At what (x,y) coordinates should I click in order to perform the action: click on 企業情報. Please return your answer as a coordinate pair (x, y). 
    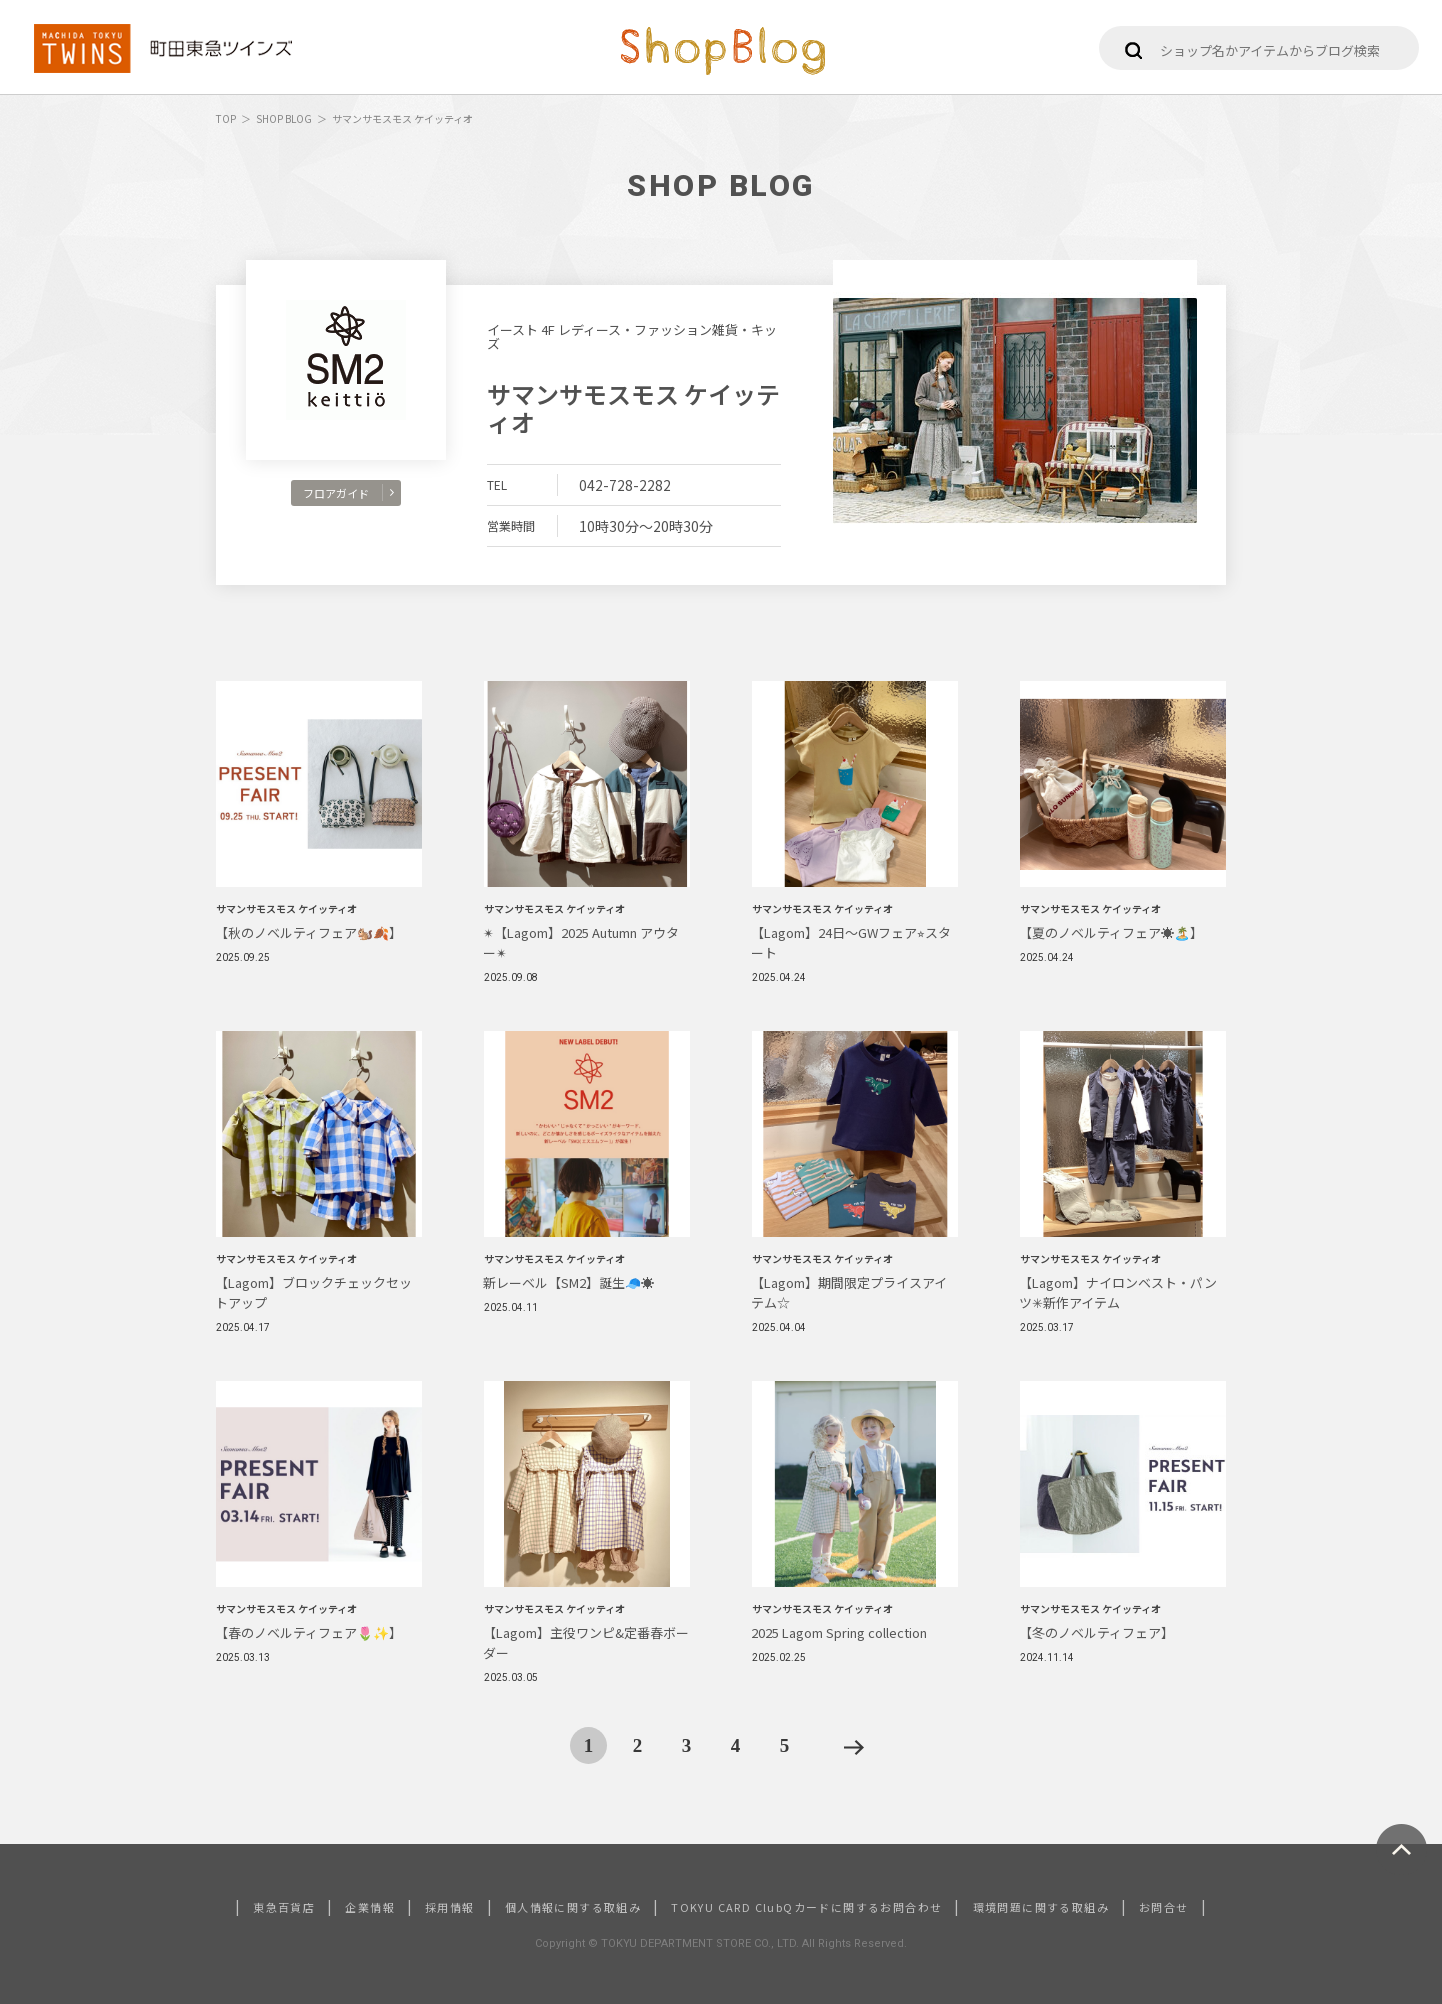
    Looking at the image, I should click on (370, 1907).